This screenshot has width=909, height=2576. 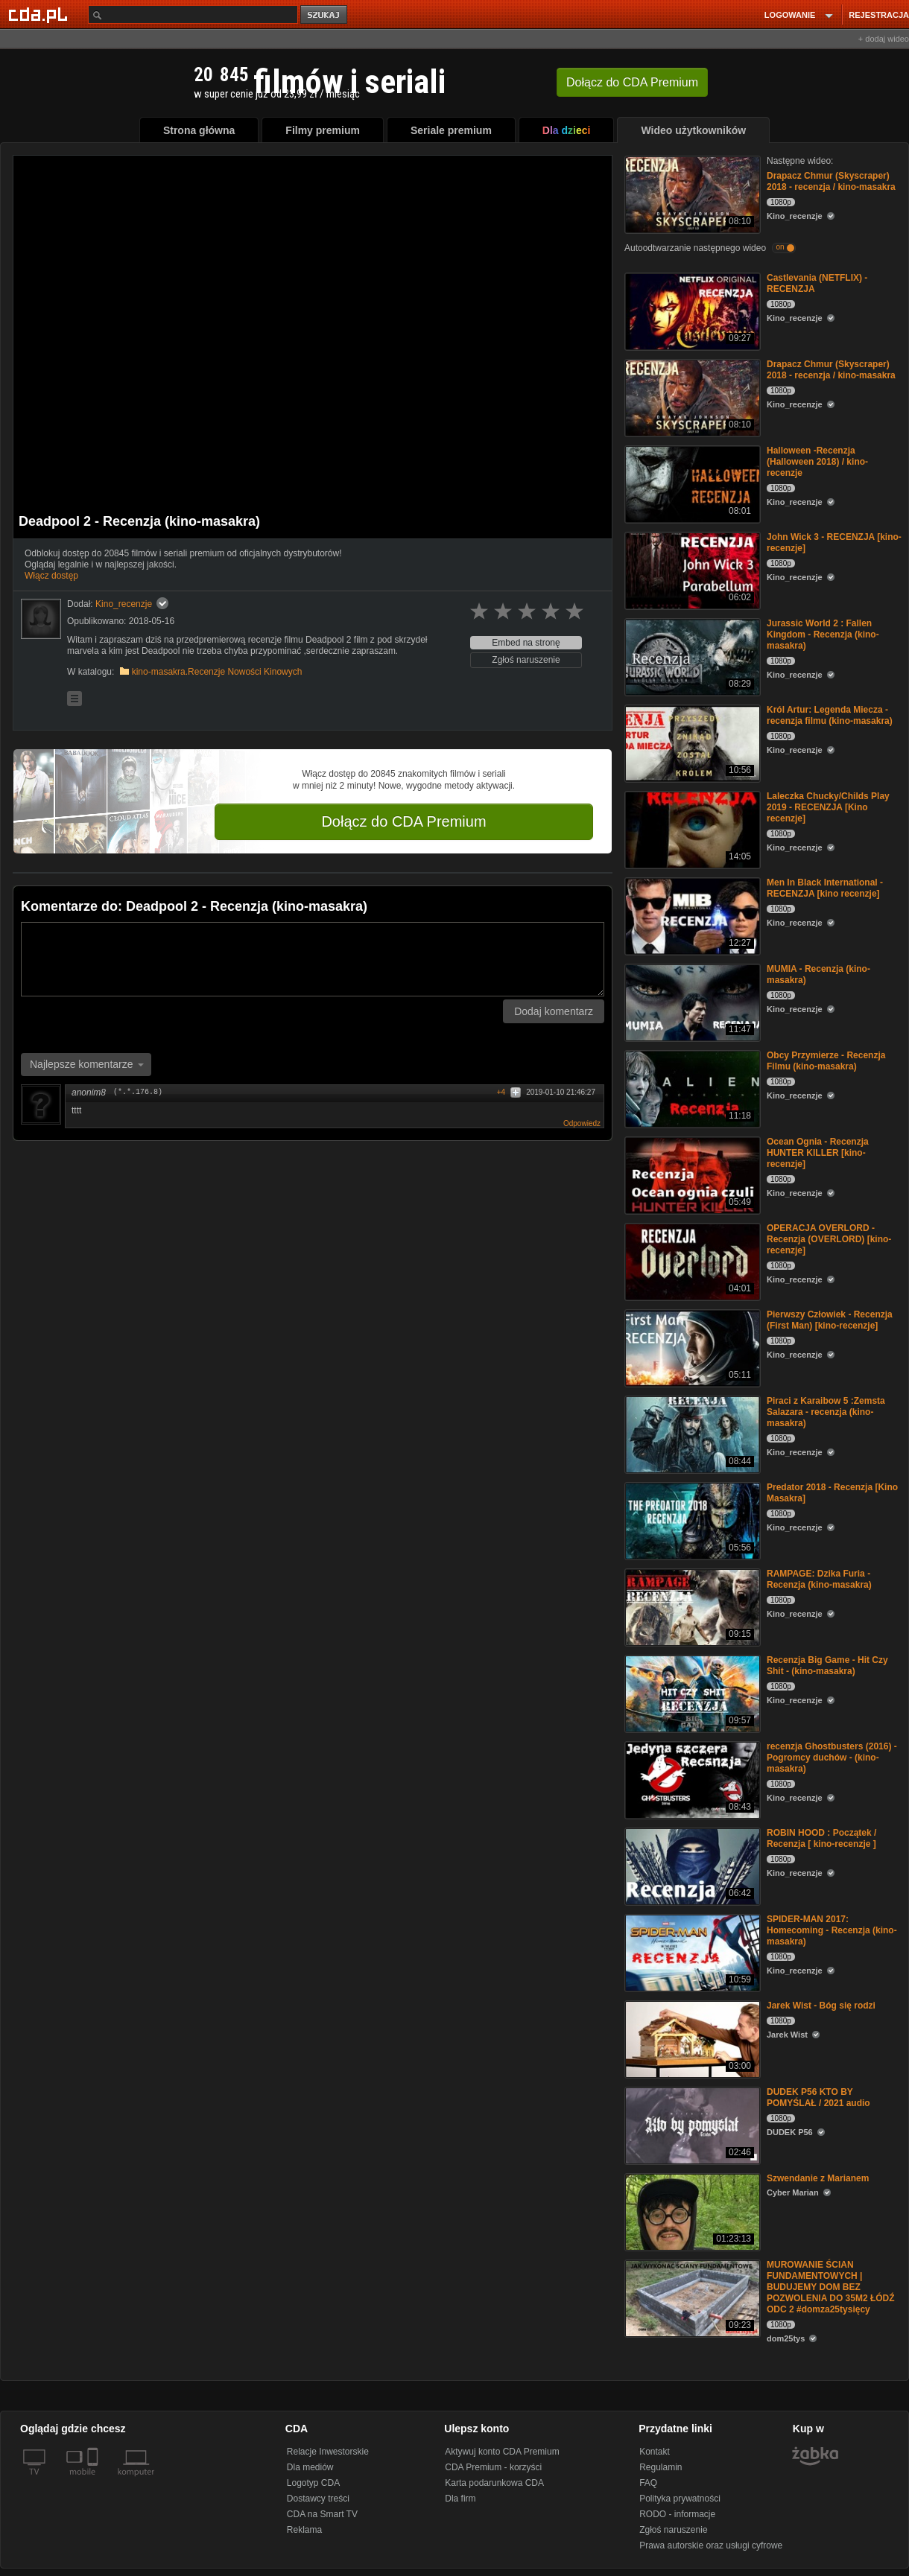 What do you see at coordinates (324, 15) in the screenshot?
I see `szukaj` at bounding box center [324, 15].